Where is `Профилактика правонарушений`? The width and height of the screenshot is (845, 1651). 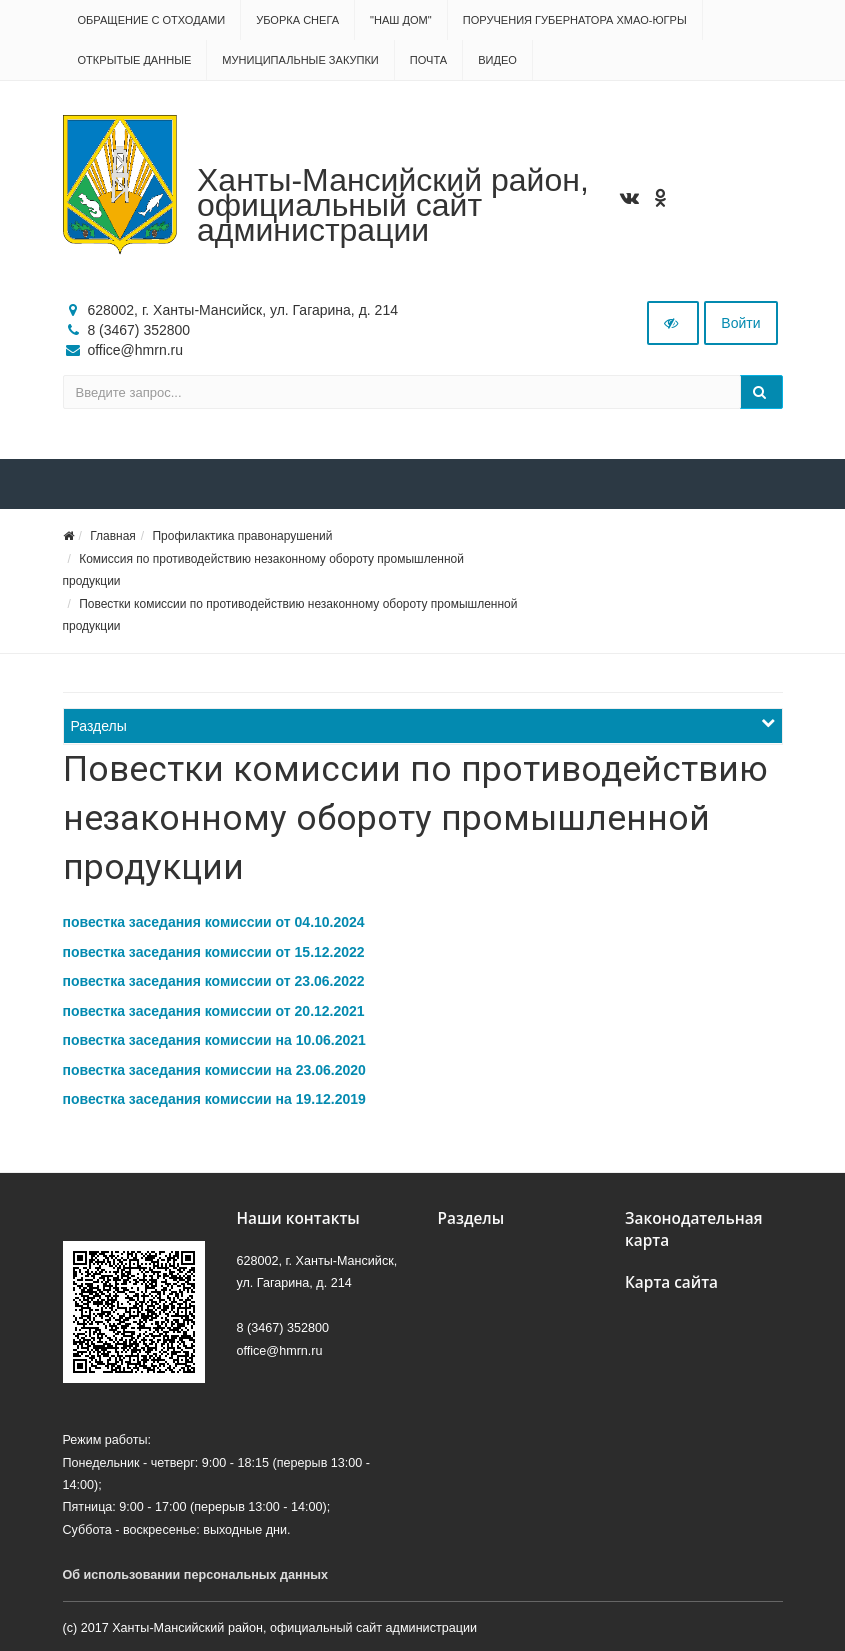
Профилактика правонарушений is located at coordinates (242, 536).